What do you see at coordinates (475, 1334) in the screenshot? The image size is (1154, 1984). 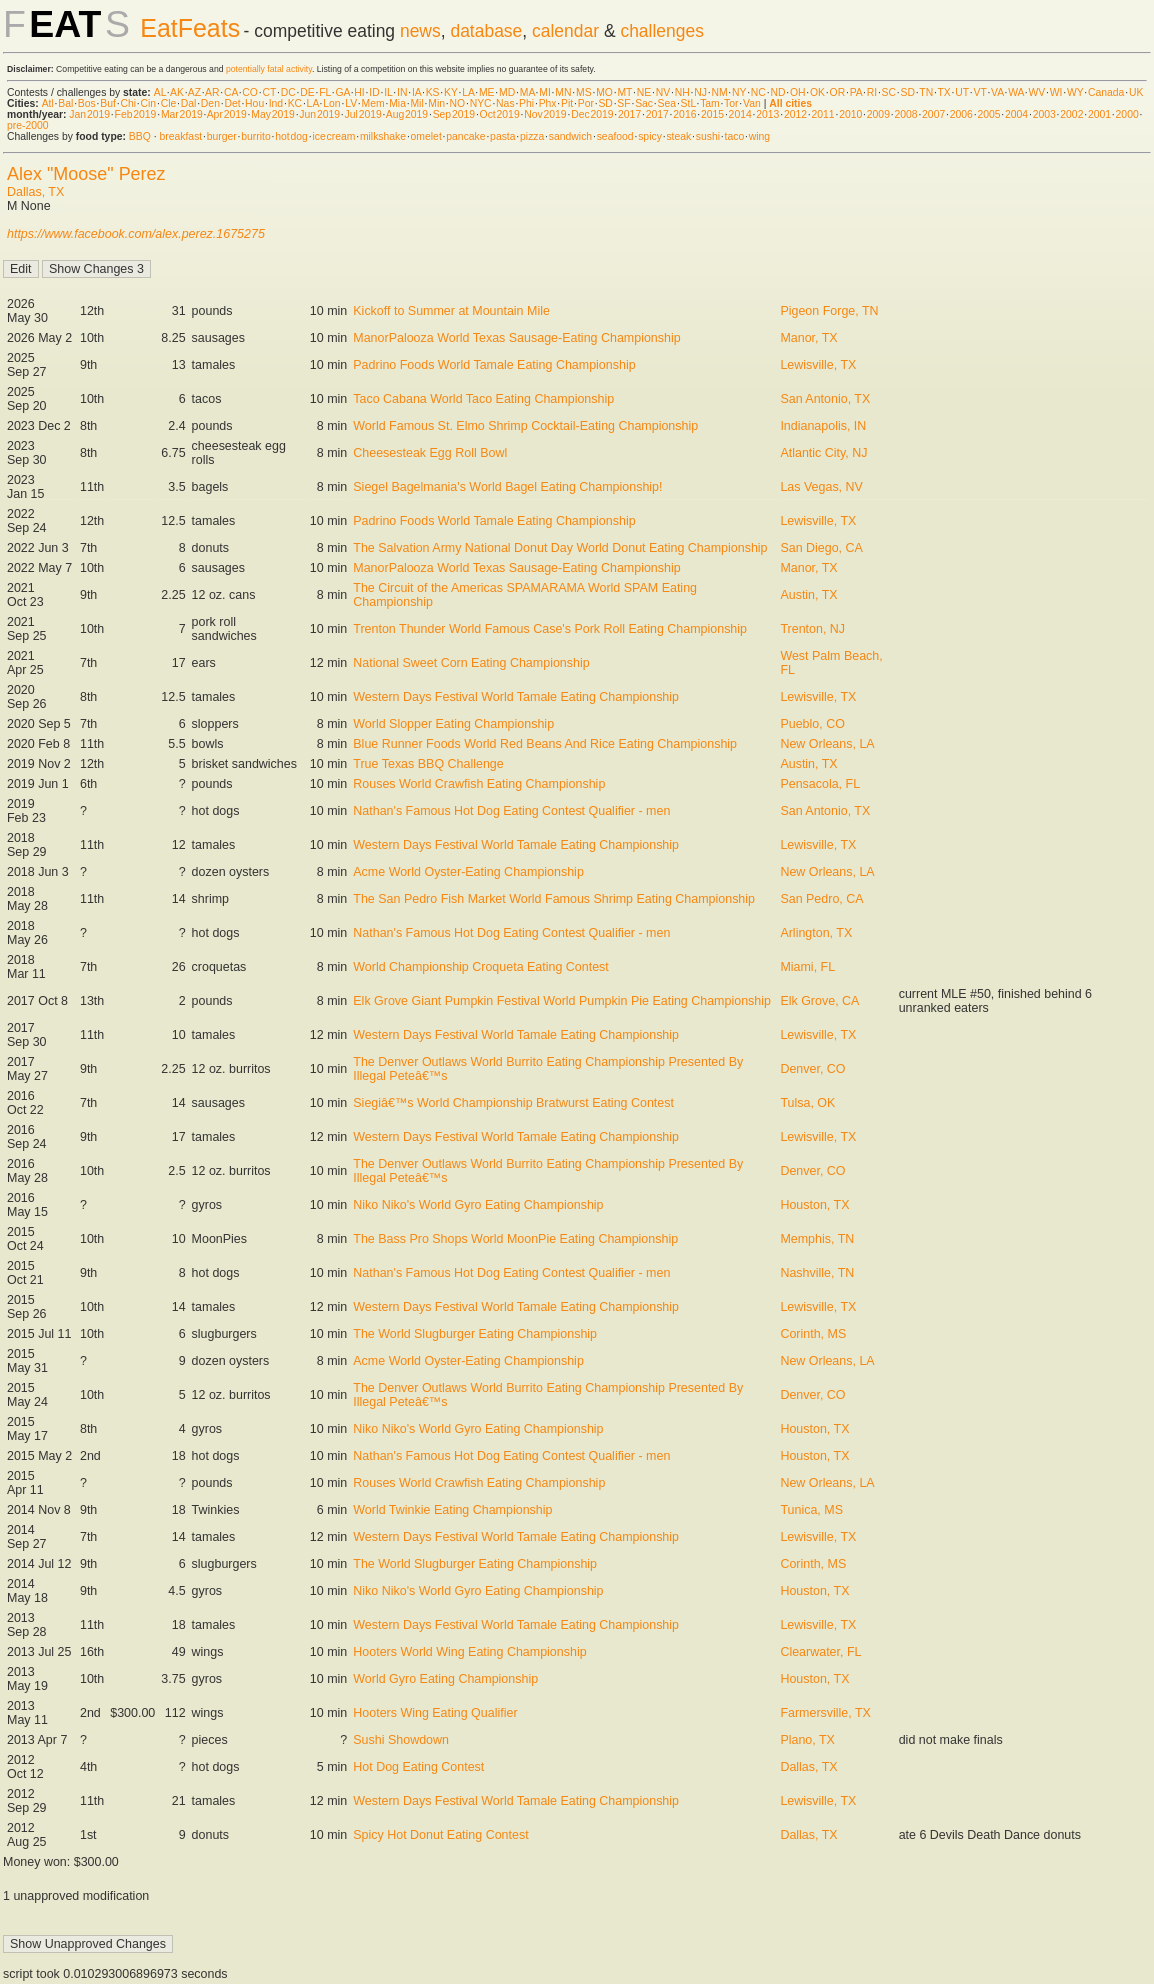 I see `The World Slugburger Eating Championship` at bounding box center [475, 1334].